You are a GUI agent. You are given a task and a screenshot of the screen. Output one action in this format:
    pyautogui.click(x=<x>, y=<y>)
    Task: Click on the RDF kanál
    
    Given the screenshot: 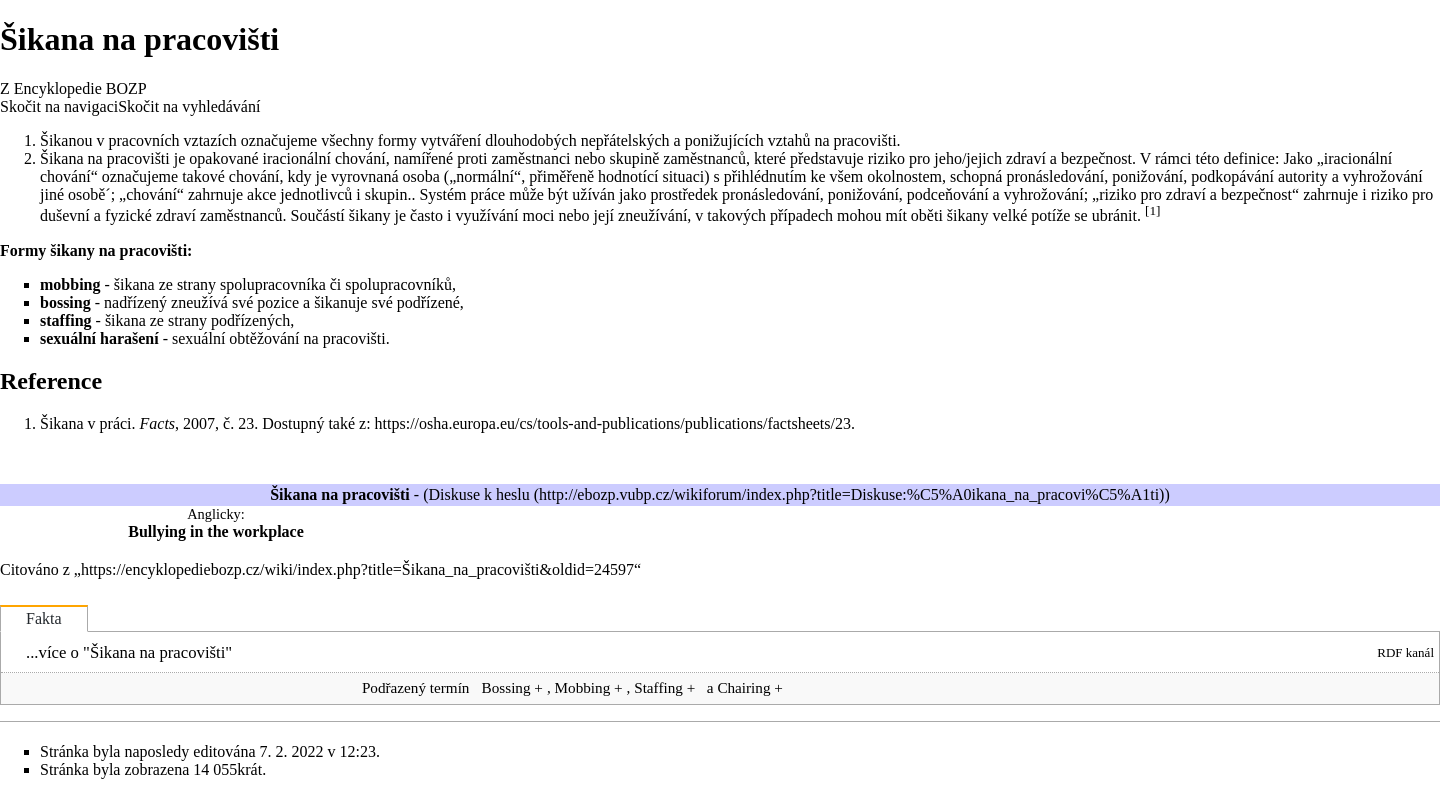 What is the action you would take?
    pyautogui.click(x=1405, y=652)
    